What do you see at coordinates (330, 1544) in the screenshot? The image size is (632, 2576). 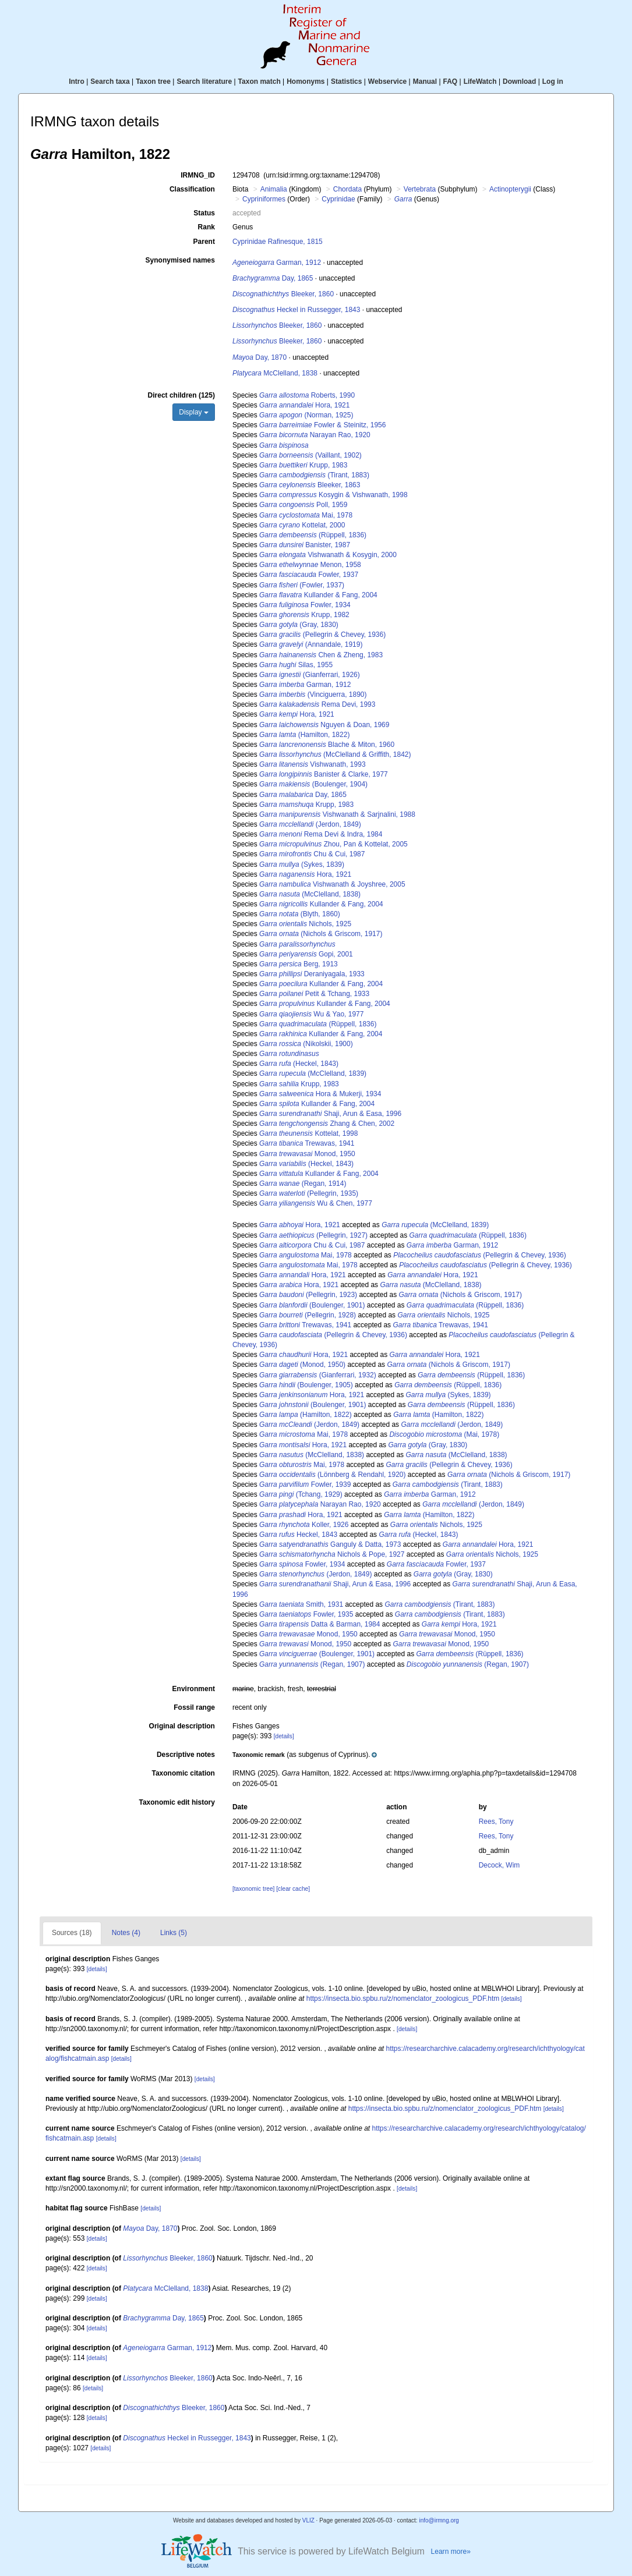 I see `Ganguly & Datta, 1973` at bounding box center [330, 1544].